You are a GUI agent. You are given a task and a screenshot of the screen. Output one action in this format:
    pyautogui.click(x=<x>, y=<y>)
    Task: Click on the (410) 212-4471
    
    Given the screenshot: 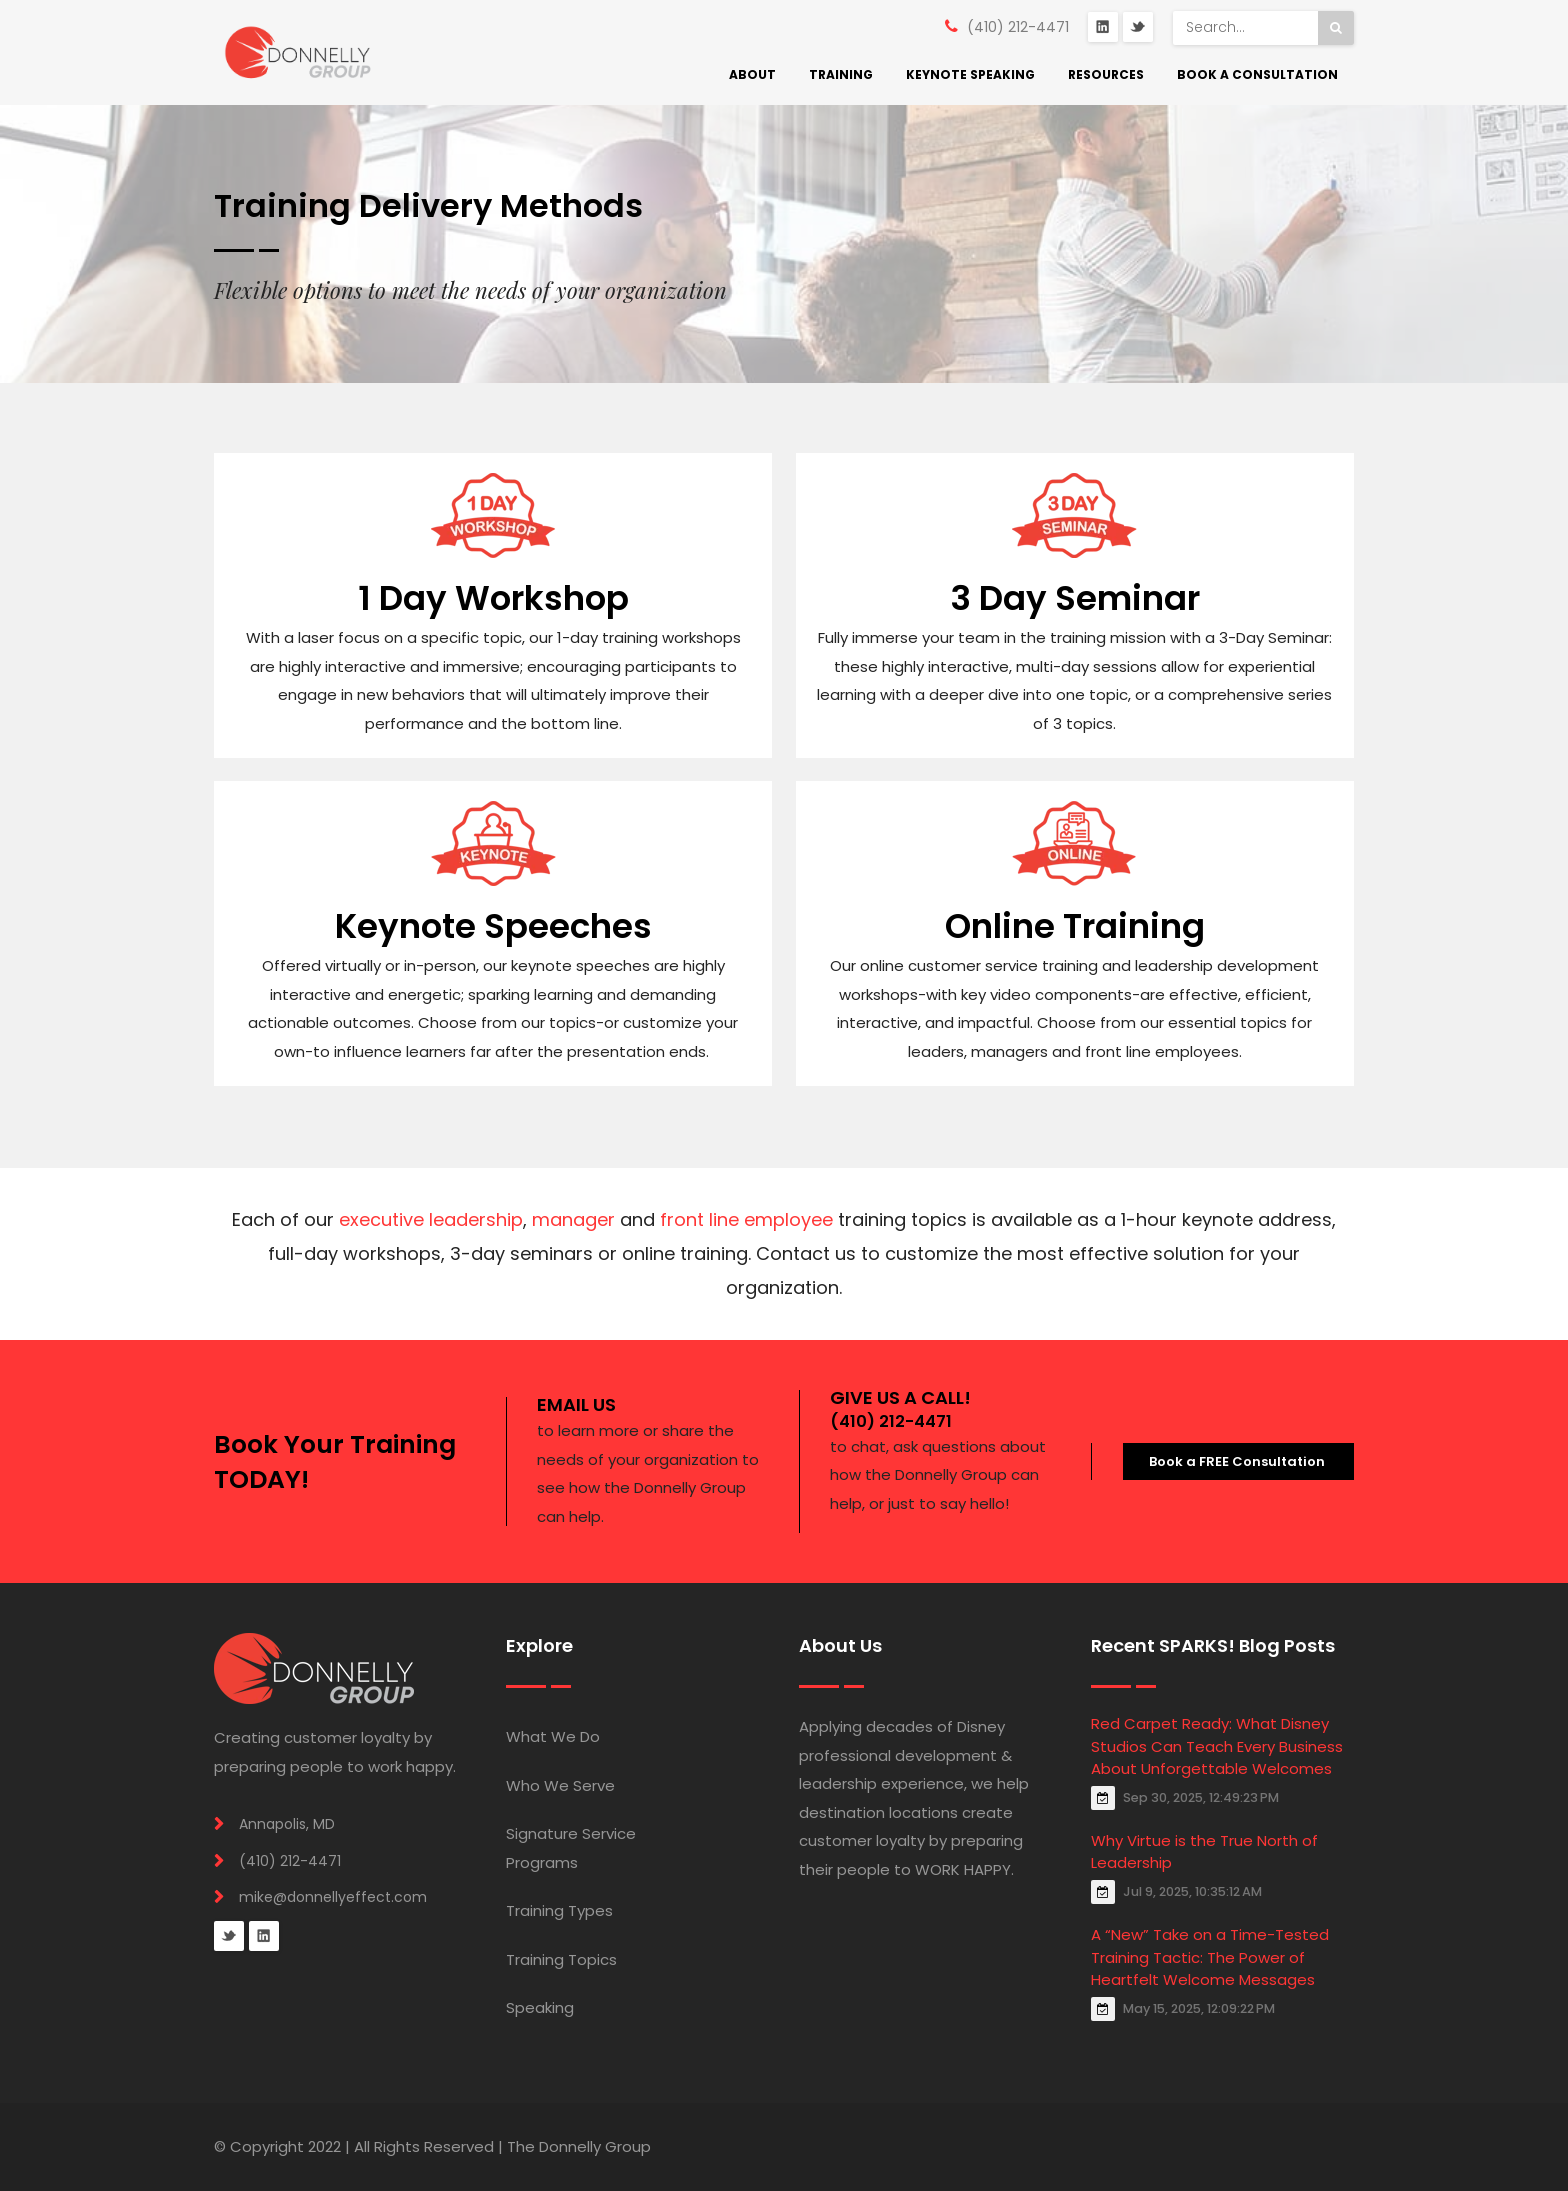 What is the action you would take?
    pyautogui.click(x=1018, y=27)
    